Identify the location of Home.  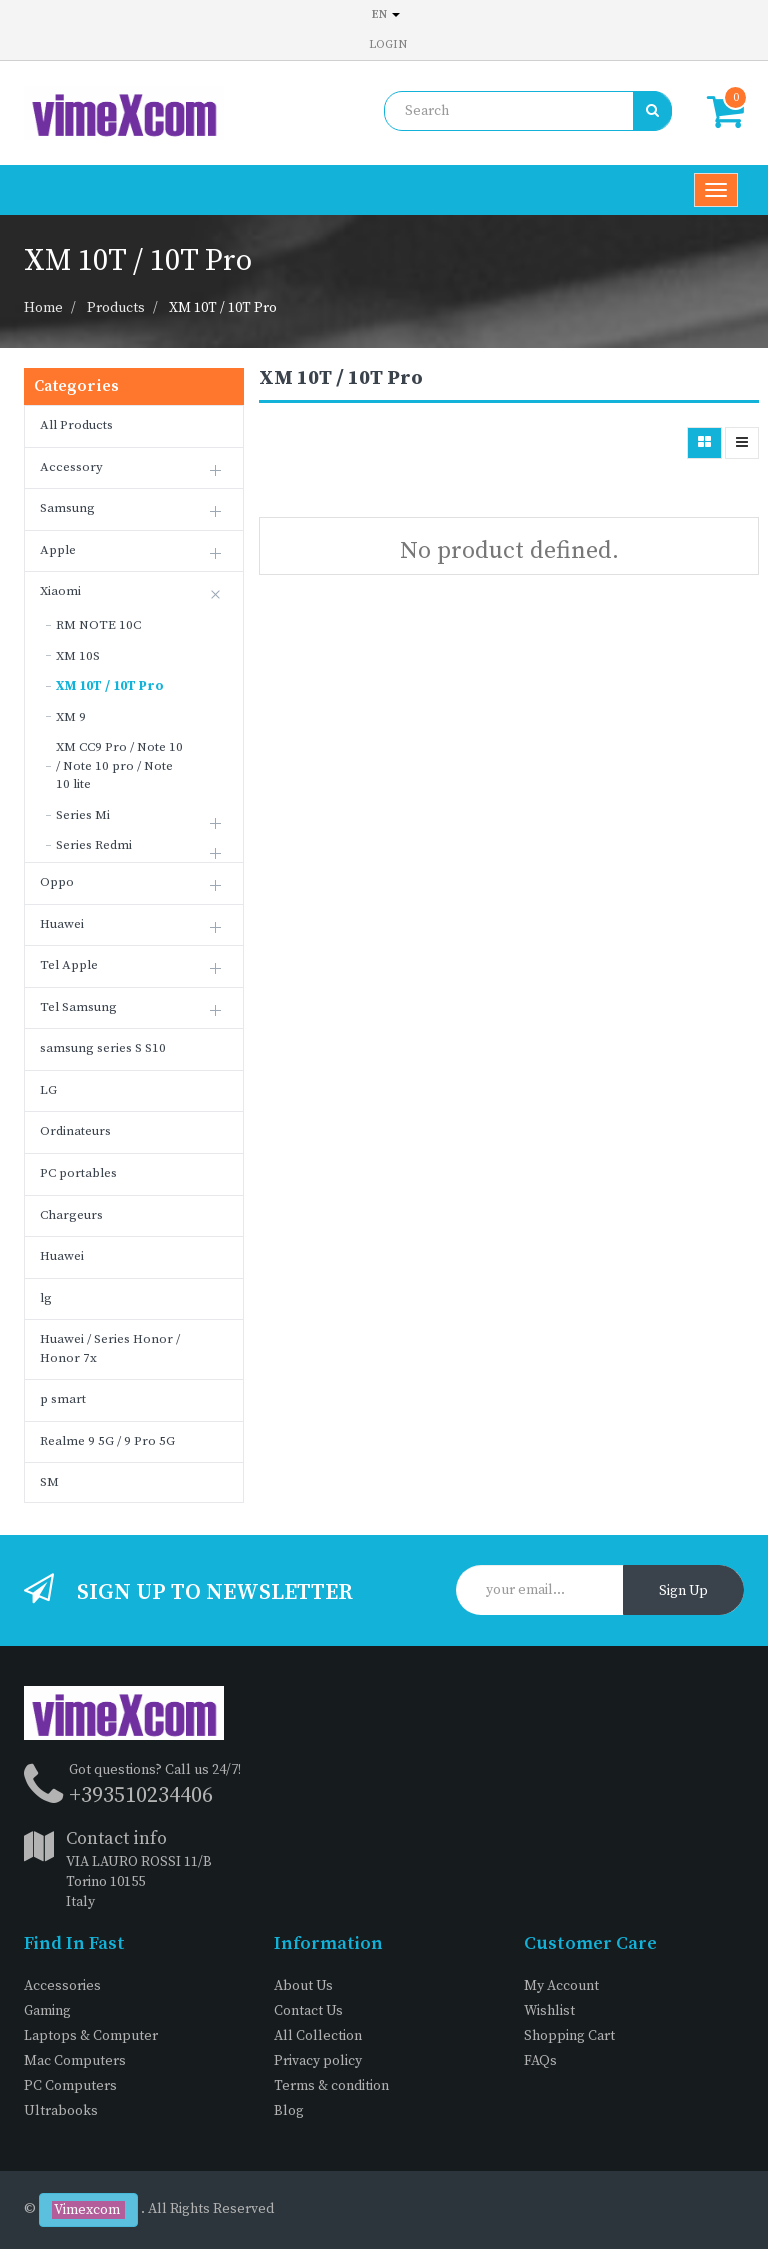
(43, 308).